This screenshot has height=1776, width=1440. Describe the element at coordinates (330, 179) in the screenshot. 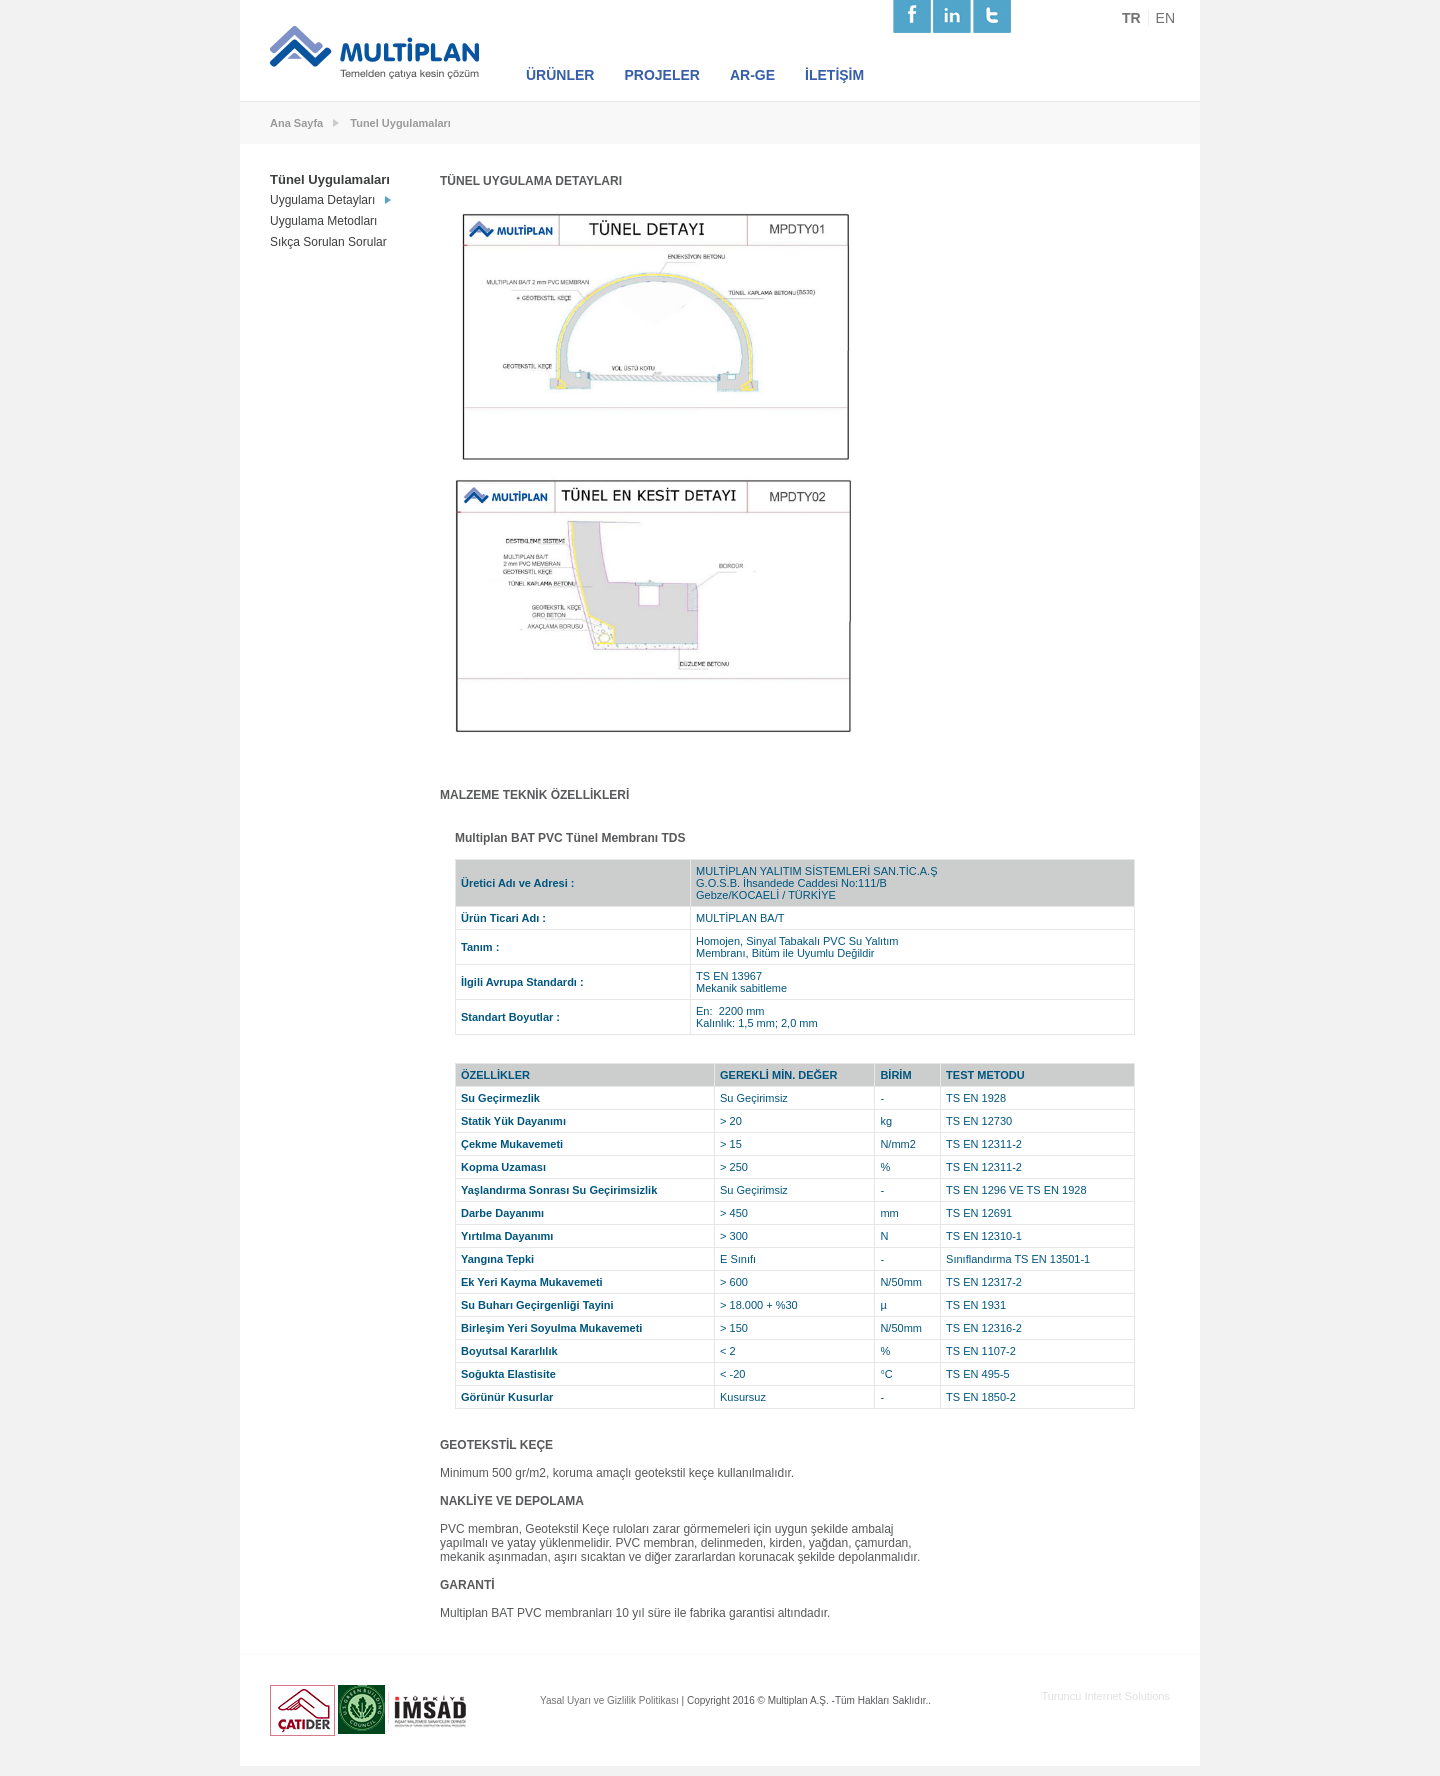

I see `Tünel Uygulamaları` at that location.